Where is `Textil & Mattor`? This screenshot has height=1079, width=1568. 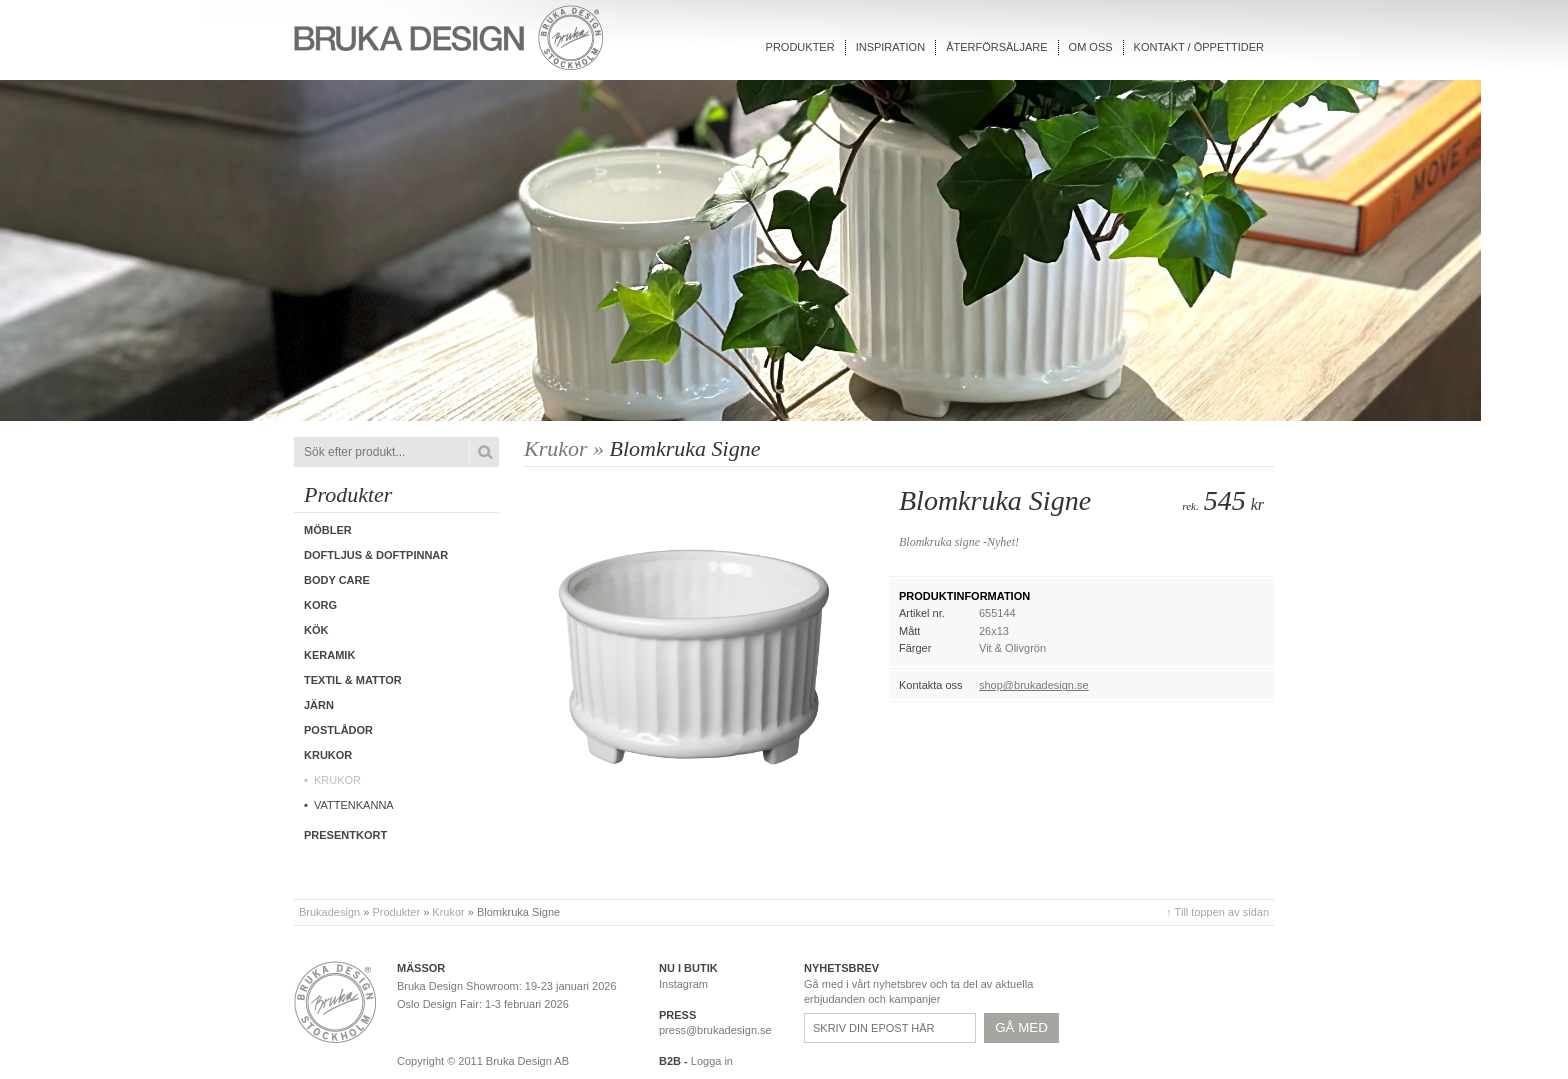 Textil & Mattor is located at coordinates (353, 680).